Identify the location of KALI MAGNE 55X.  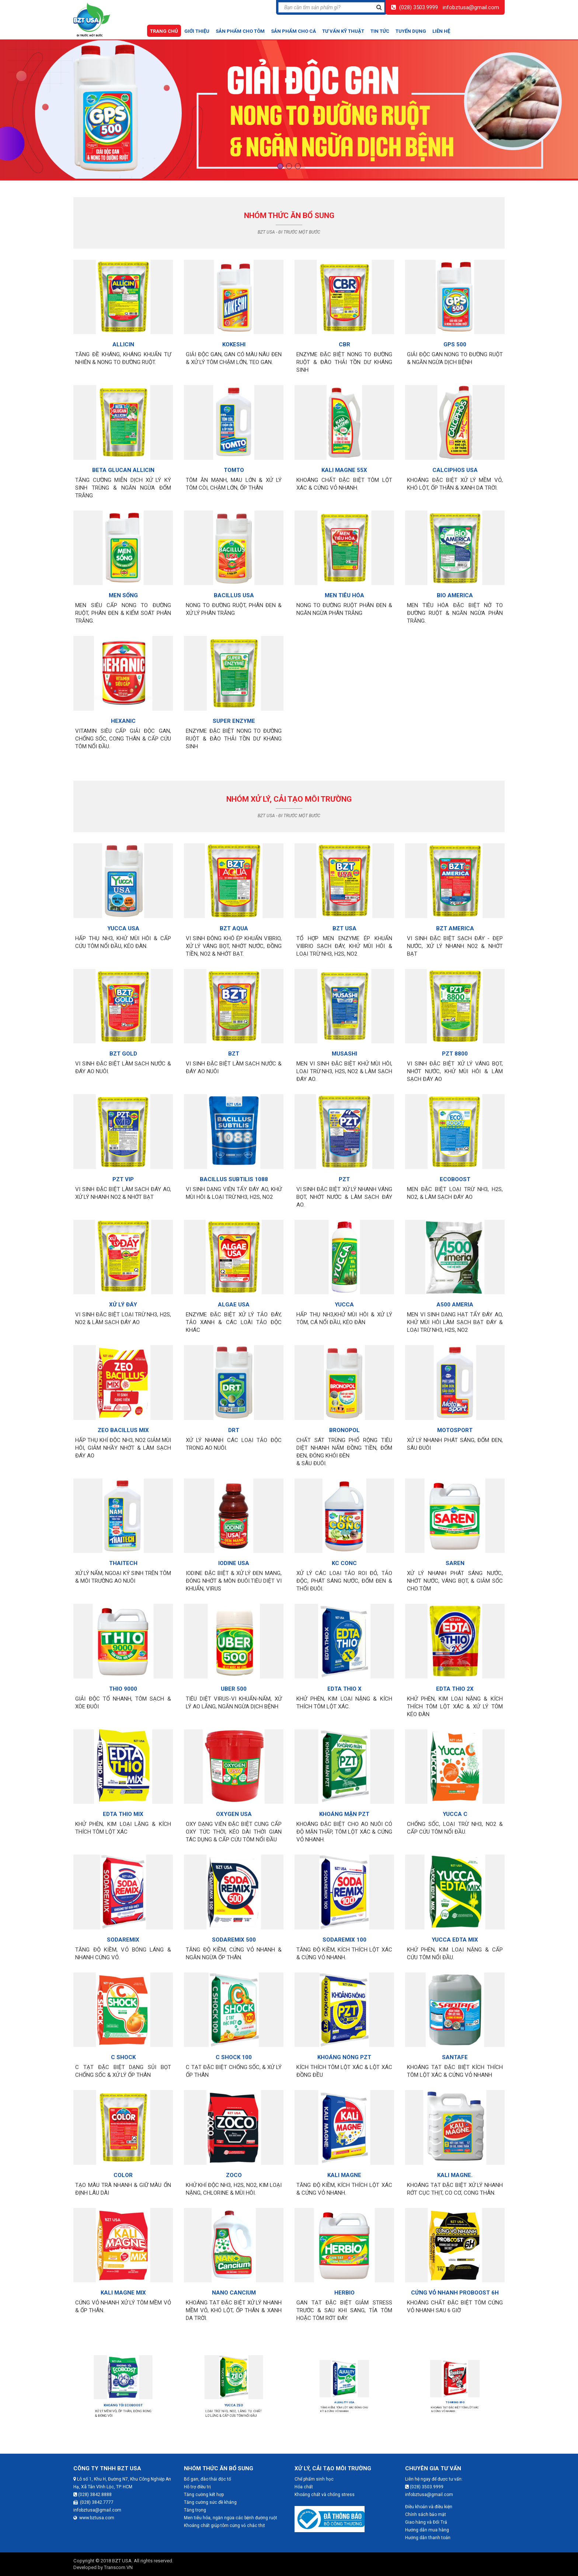
(344, 463).